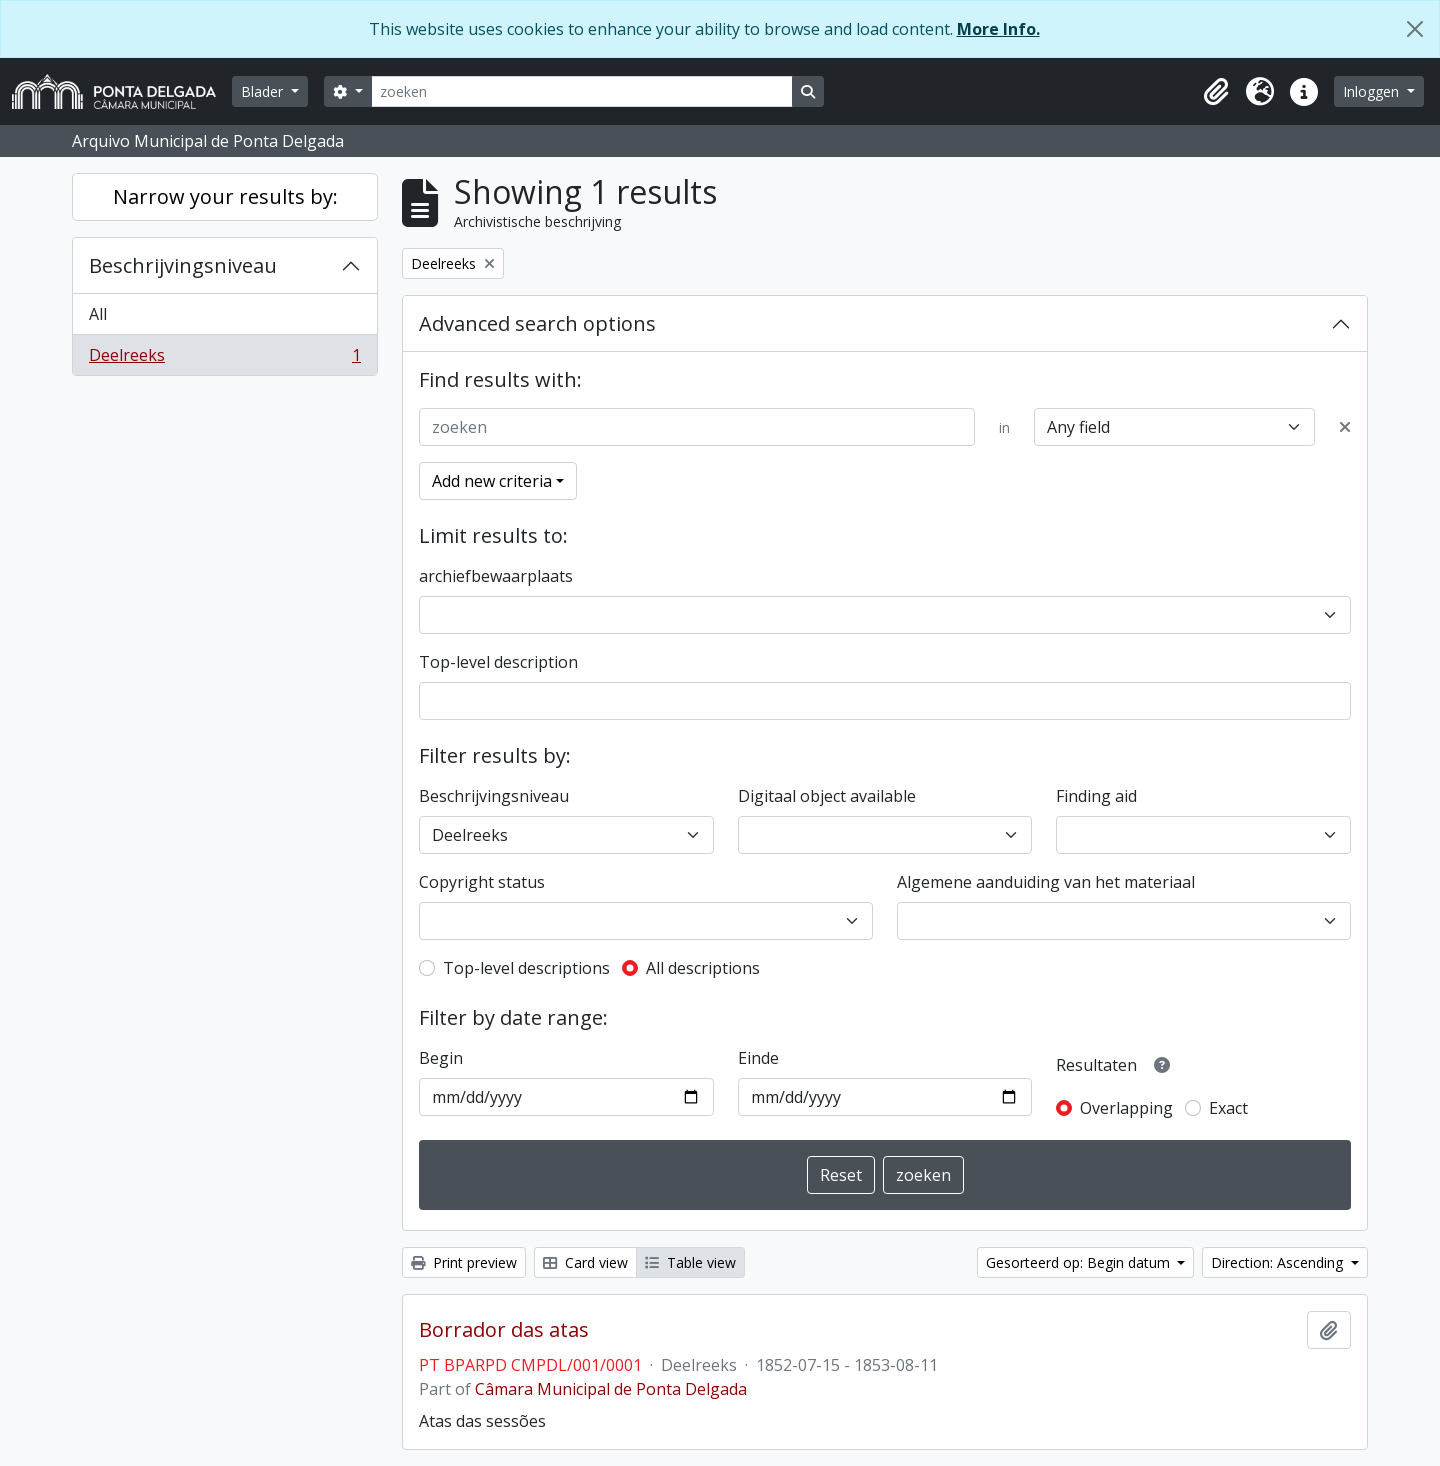  Describe the element at coordinates (225, 196) in the screenshot. I see `Narrow your results by:` at that location.